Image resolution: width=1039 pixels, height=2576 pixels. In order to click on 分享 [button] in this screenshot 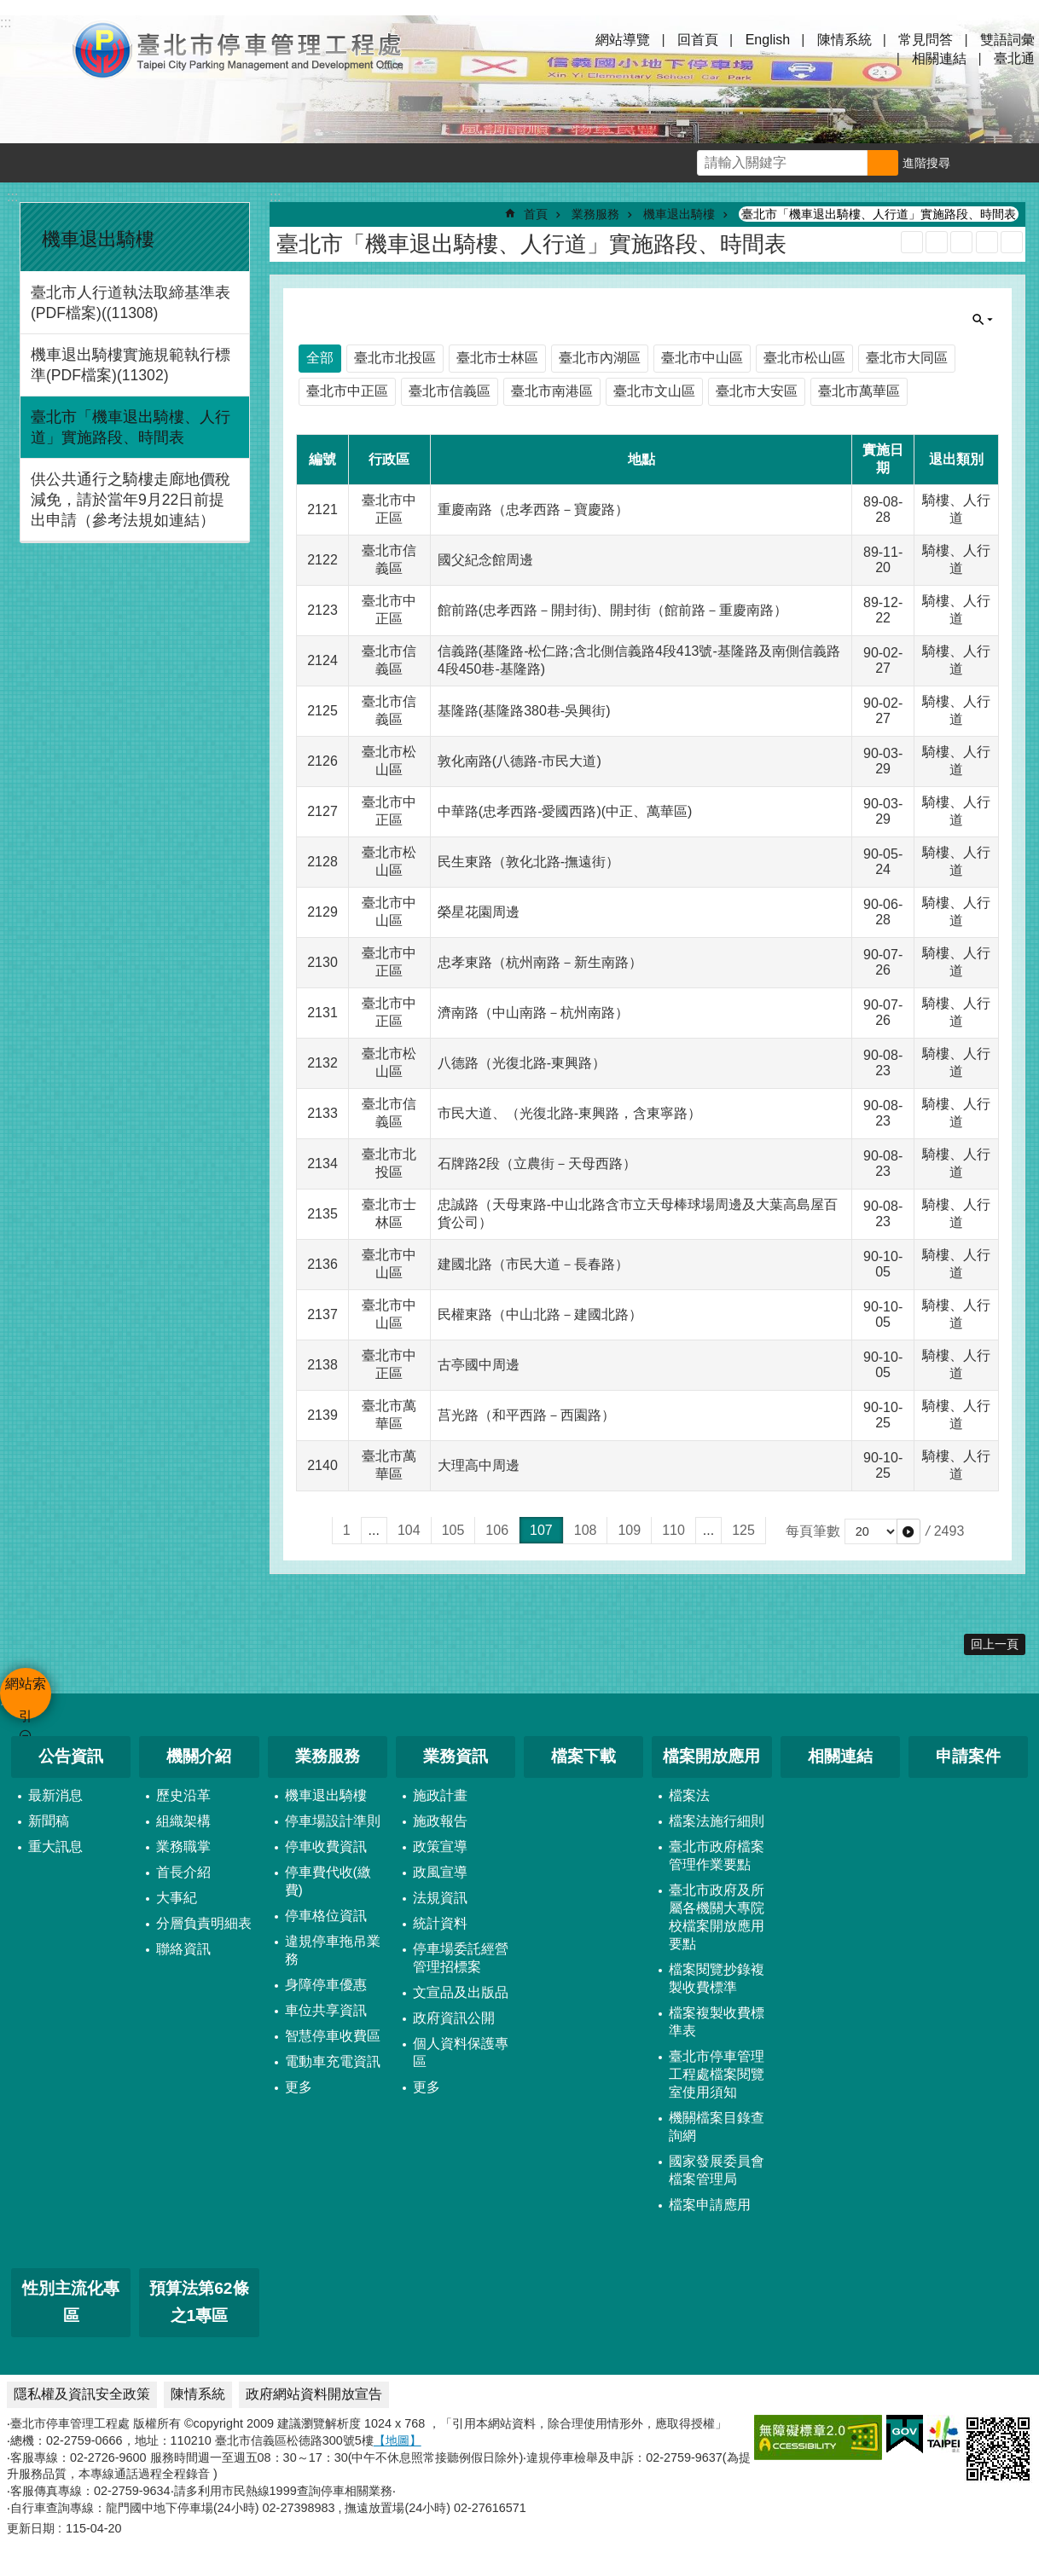, I will do `click(1019, 162)`.